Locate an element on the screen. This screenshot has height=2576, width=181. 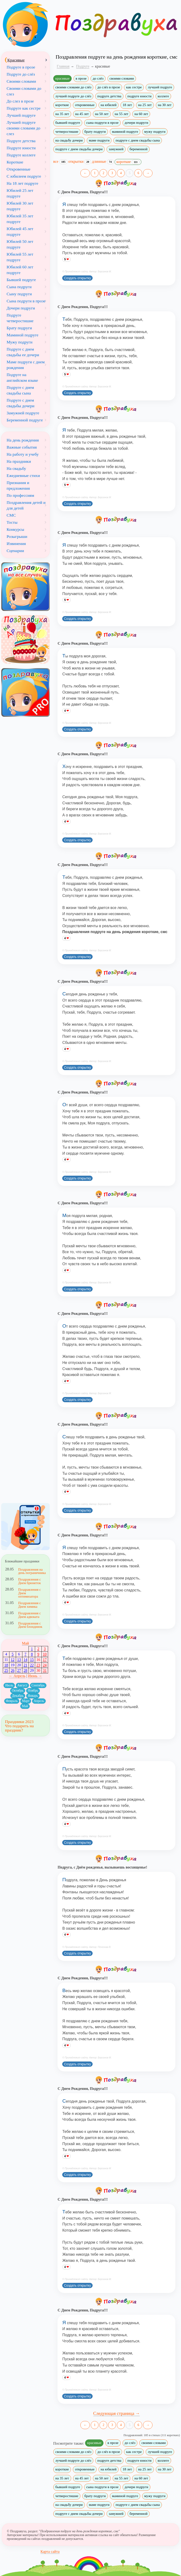
Важные события is located at coordinates (22, 447).